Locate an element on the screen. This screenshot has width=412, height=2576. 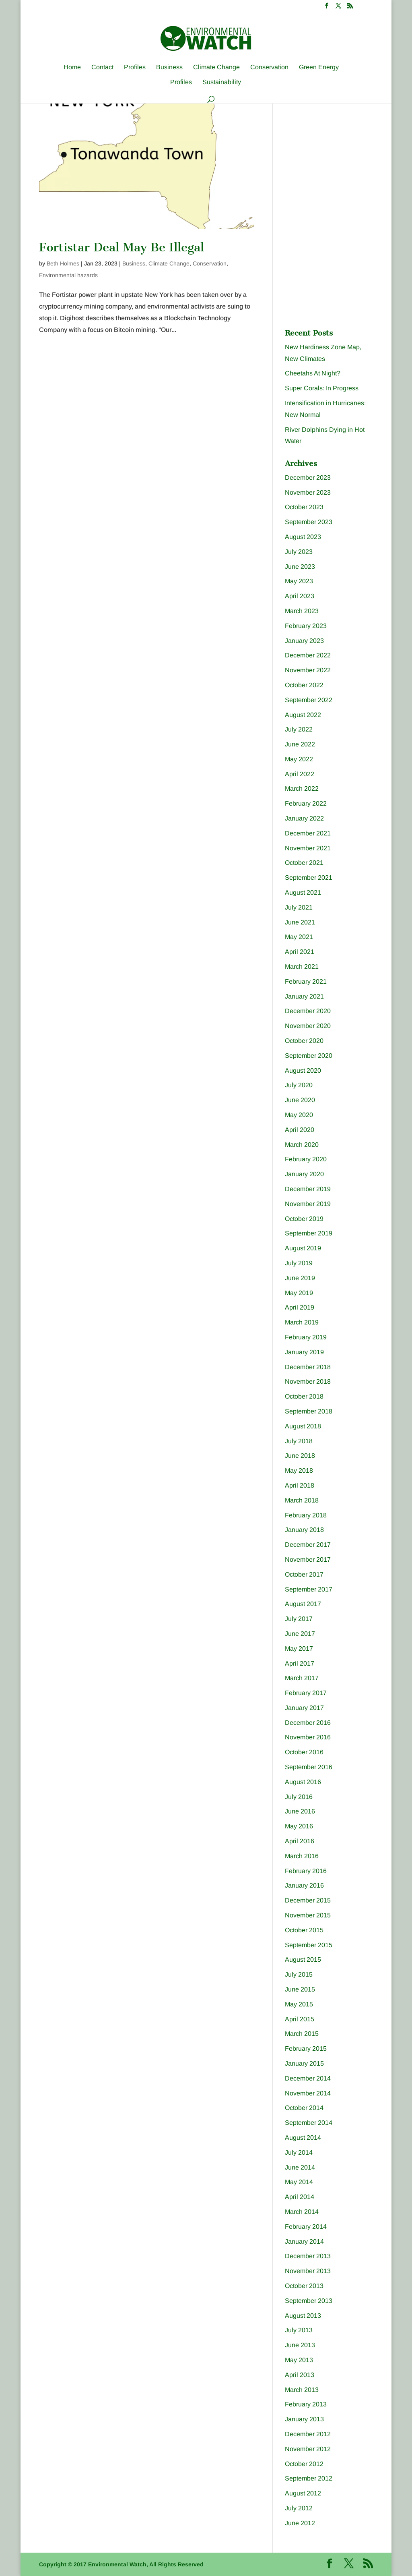
November 2021 is located at coordinates (308, 848).